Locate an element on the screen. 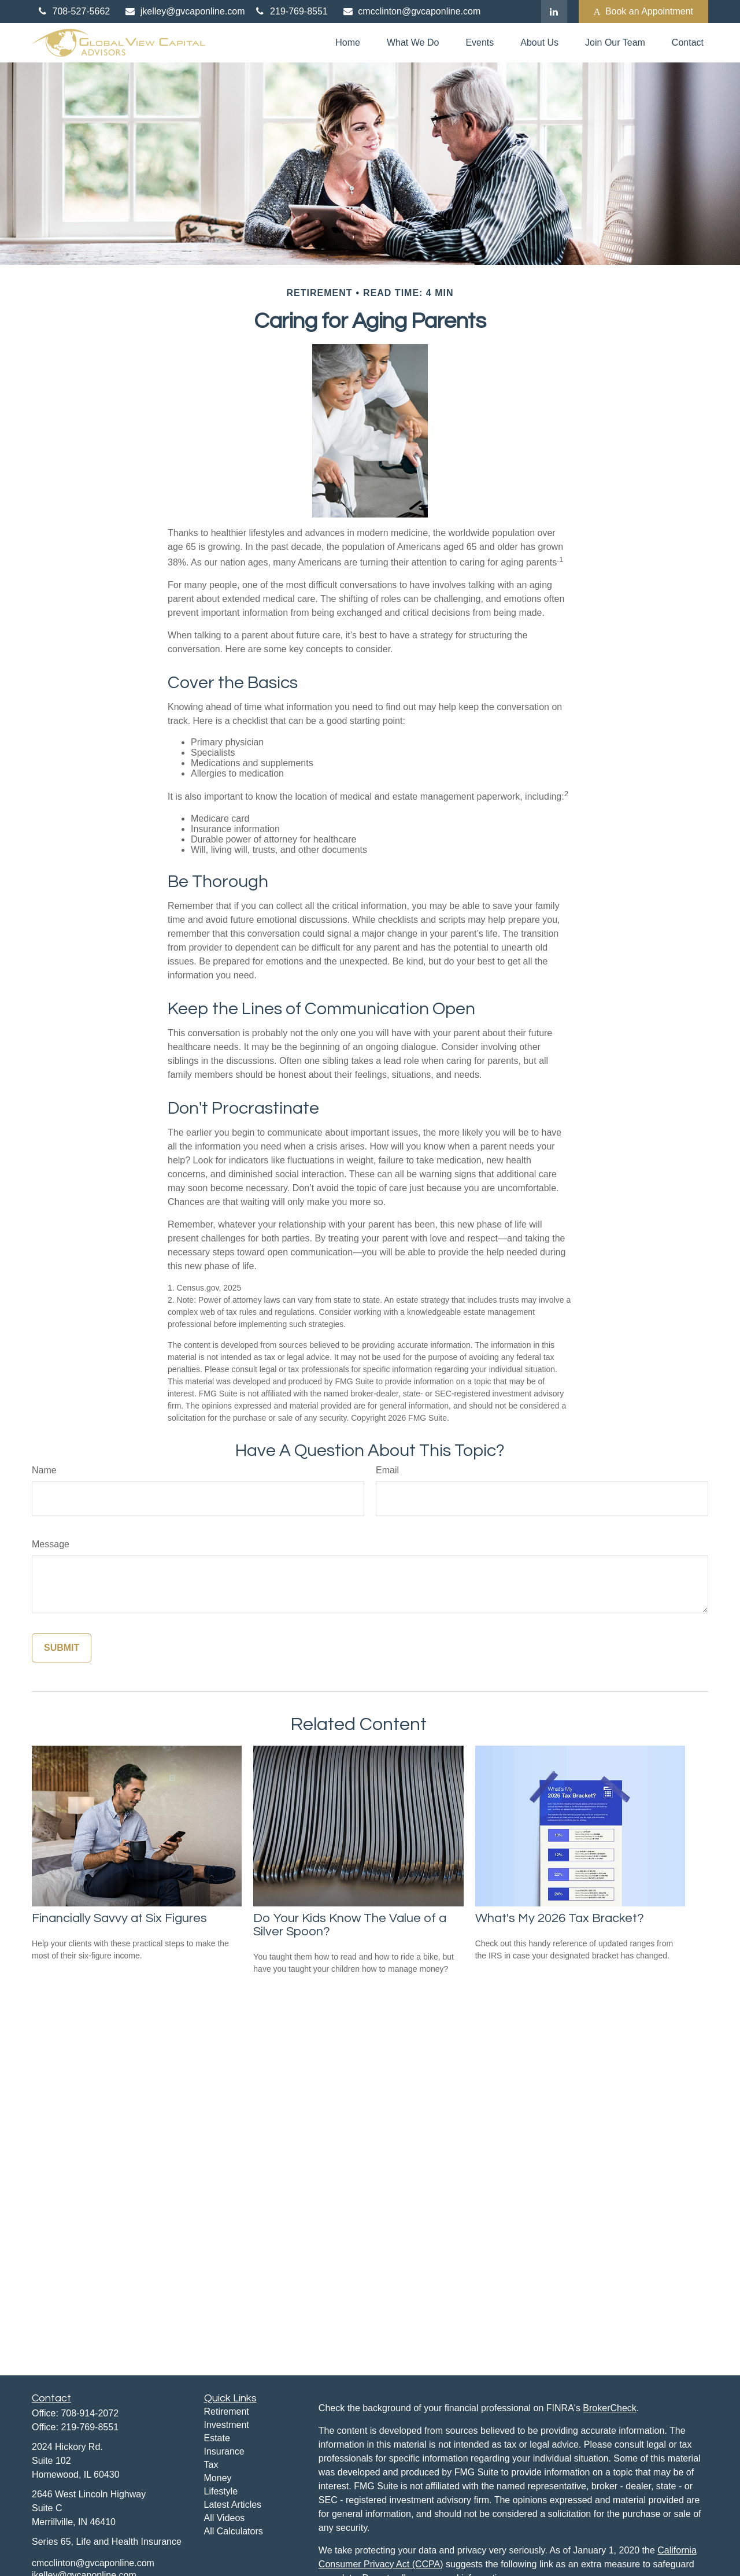 The height and width of the screenshot is (2576, 740). 219-769-8551 is located at coordinates (291, 11).